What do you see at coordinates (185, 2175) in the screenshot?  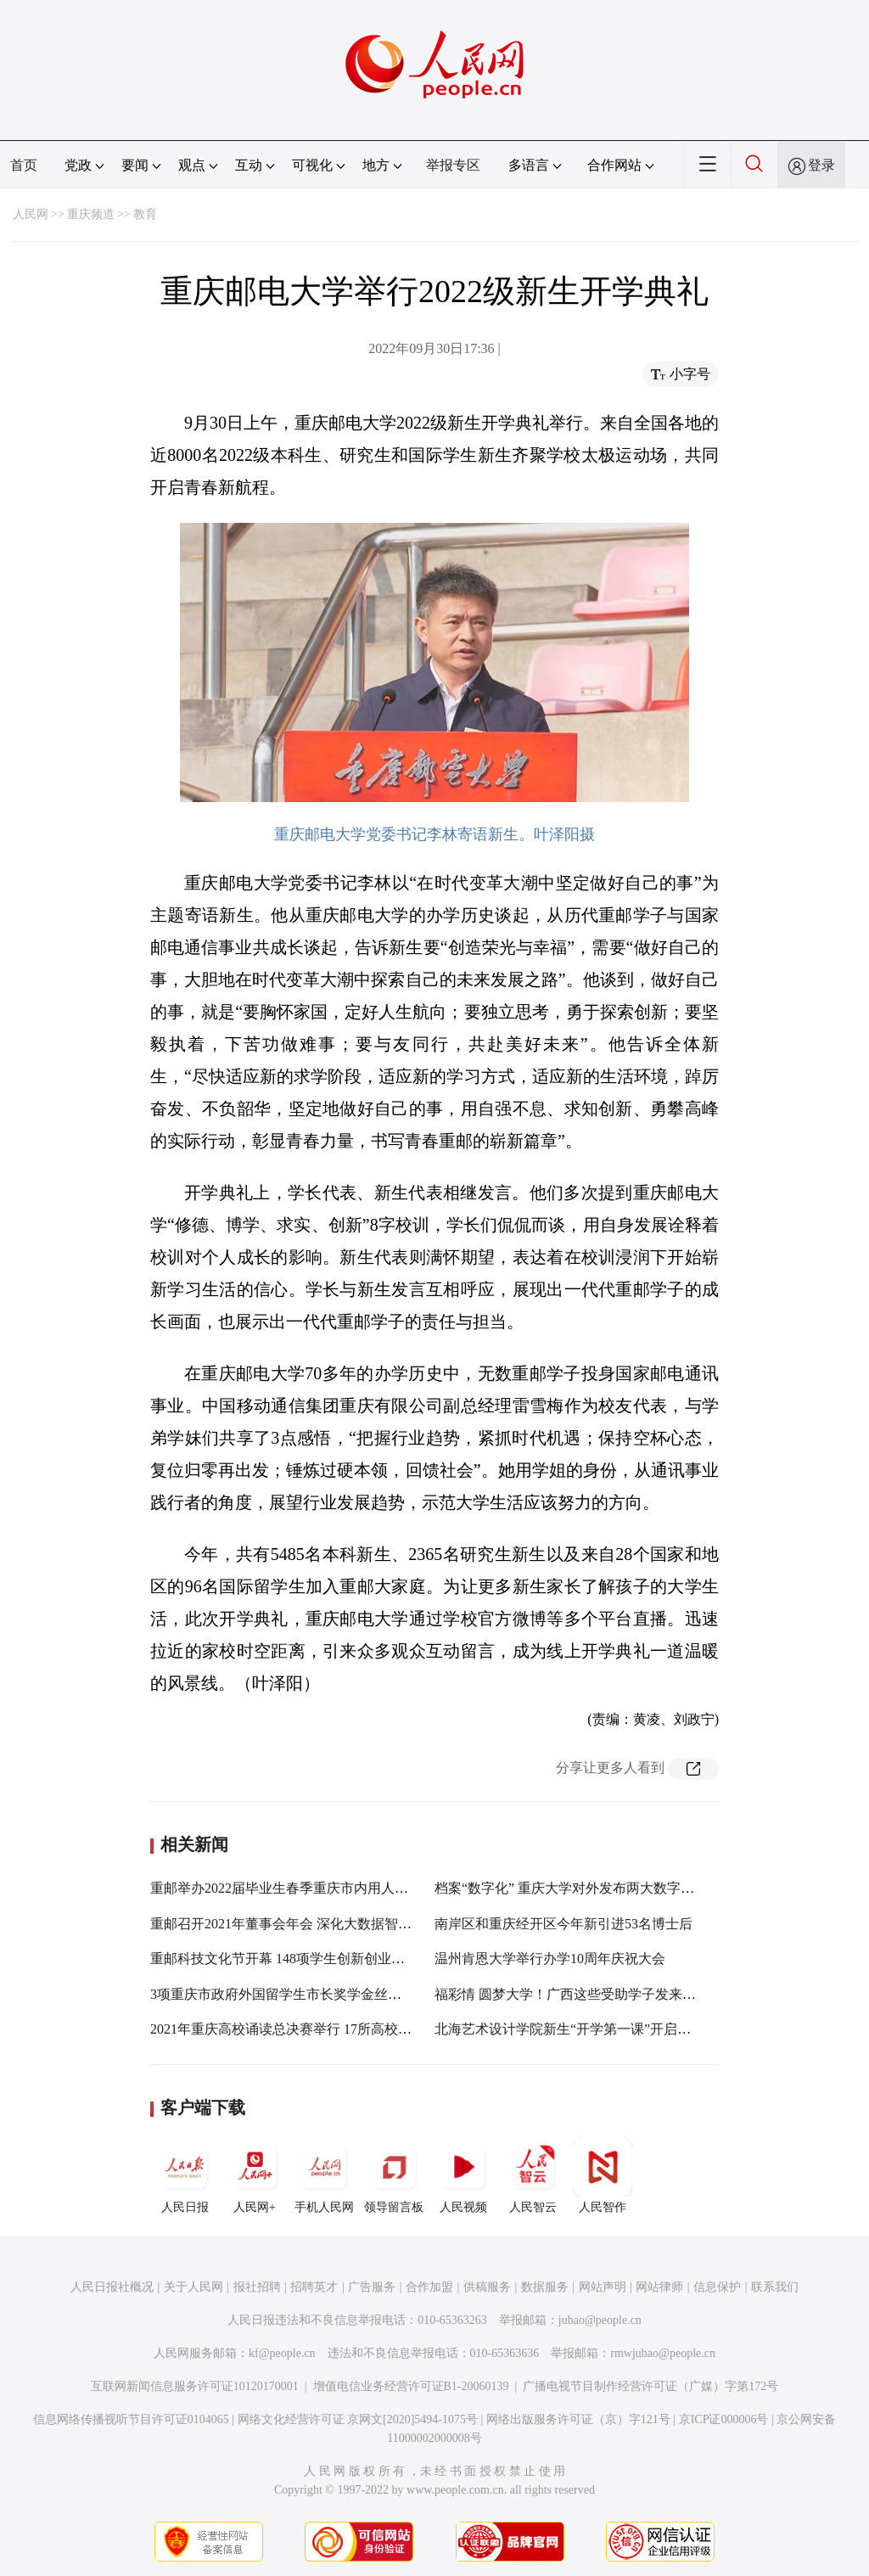 I see `人民日报` at bounding box center [185, 2175].